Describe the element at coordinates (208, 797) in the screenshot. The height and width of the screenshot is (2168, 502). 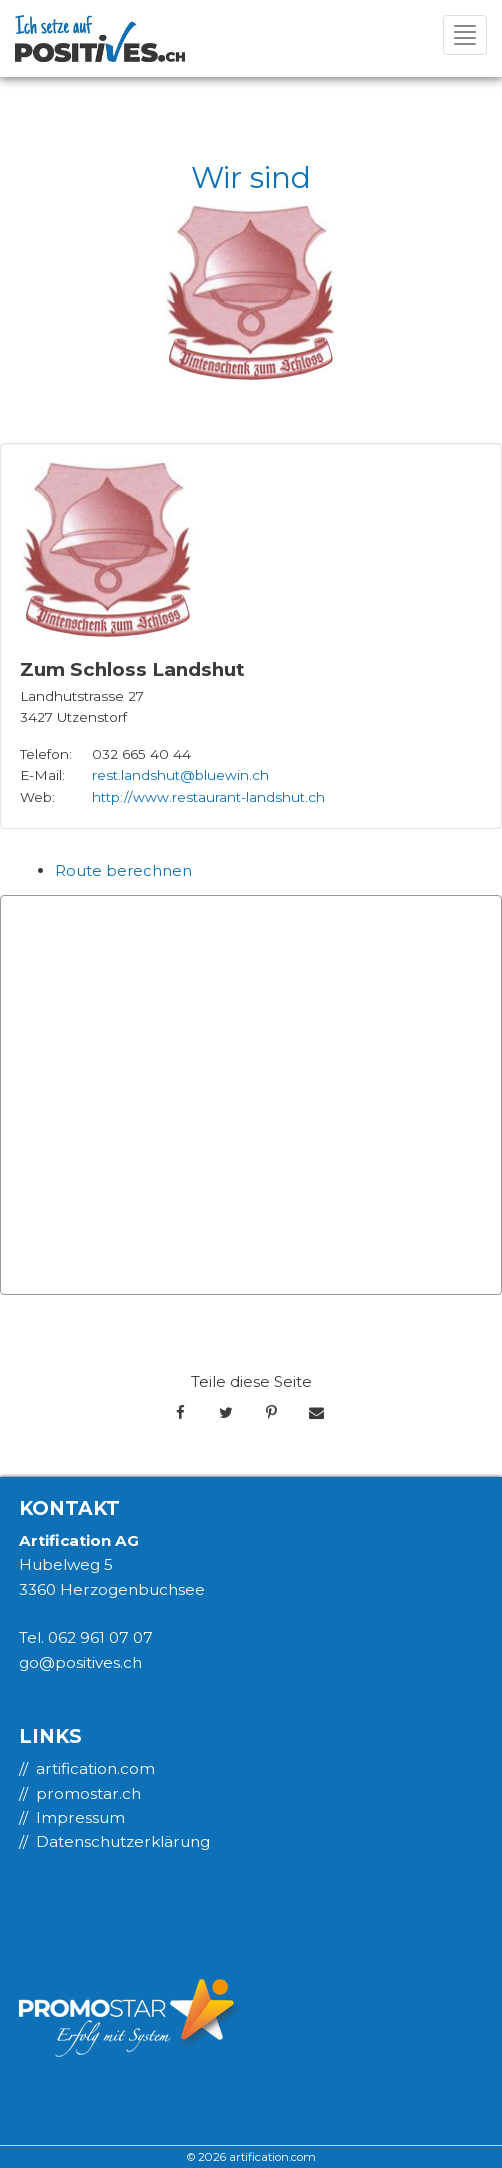
I see `http://www.restaurant-landshut.ch` at that location.